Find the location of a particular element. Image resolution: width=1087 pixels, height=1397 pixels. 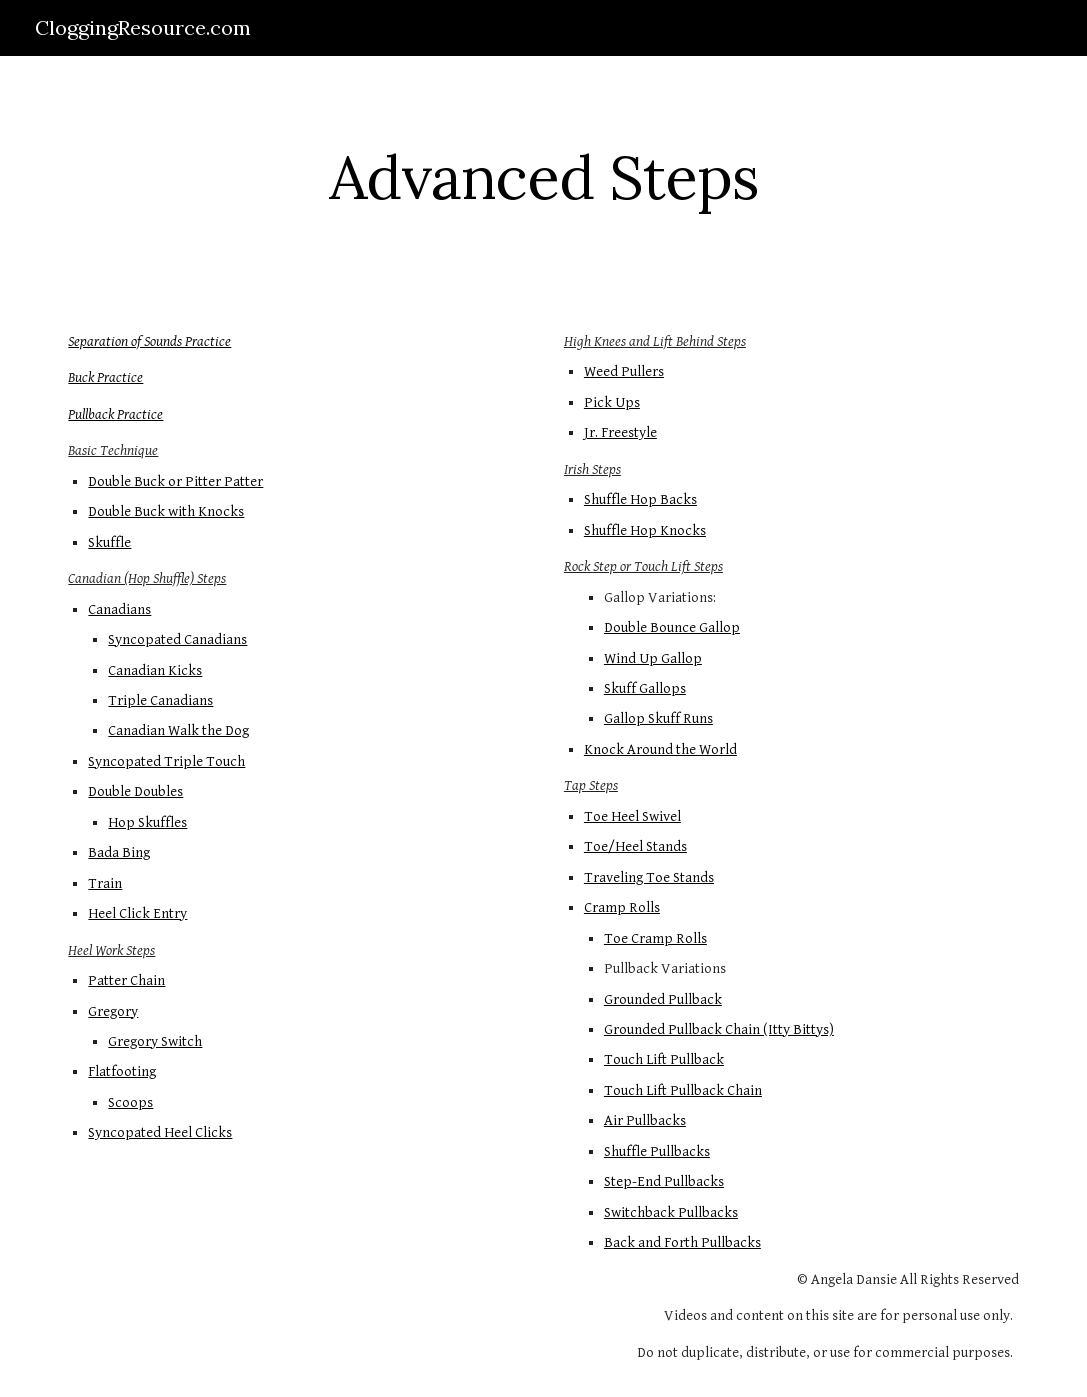

Weed Pullers is located at coordinates (624, 371).